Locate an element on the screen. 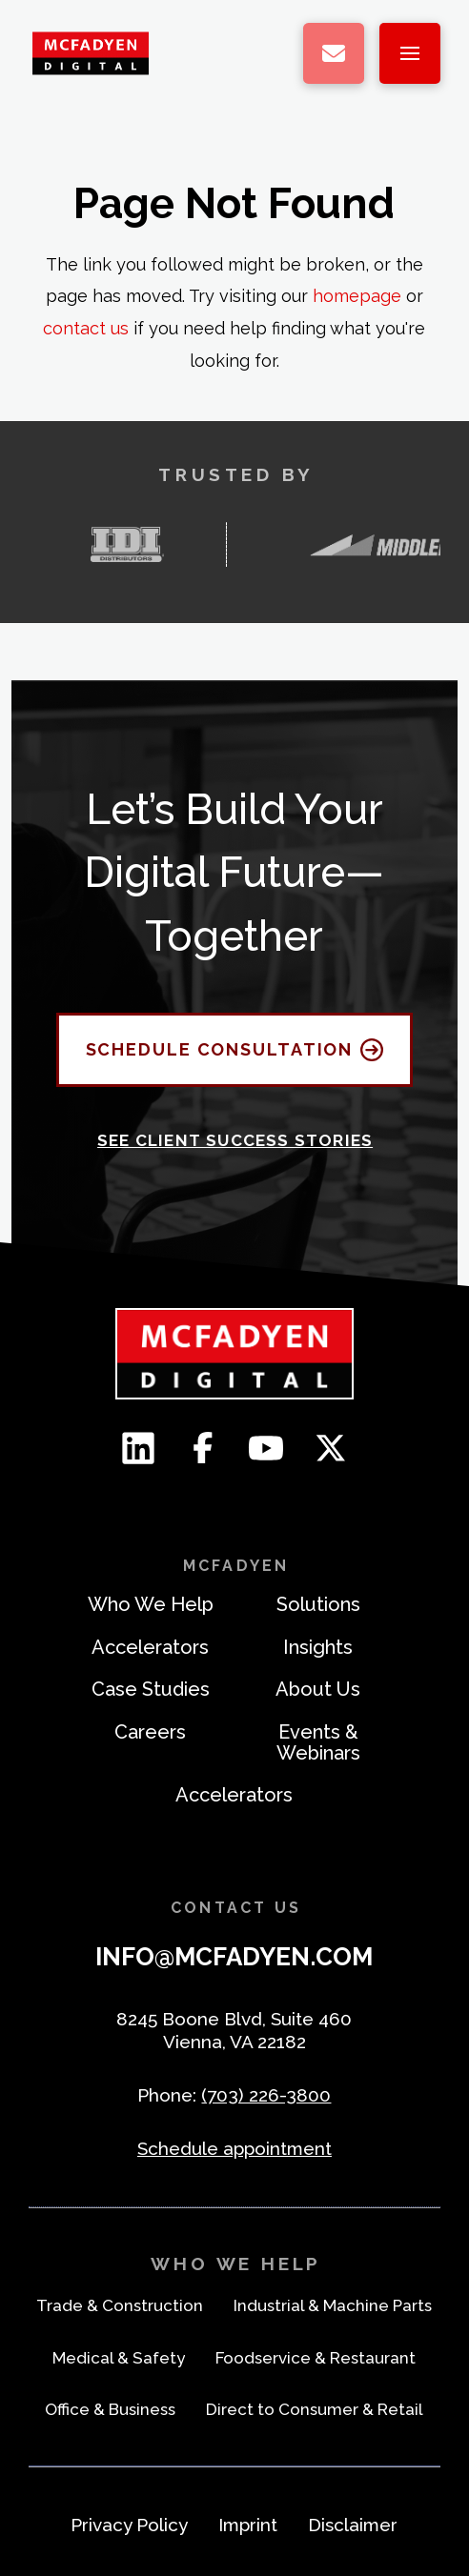 This screenshot has width=469, height=2576. [button] is located at coordinates (409, 53).